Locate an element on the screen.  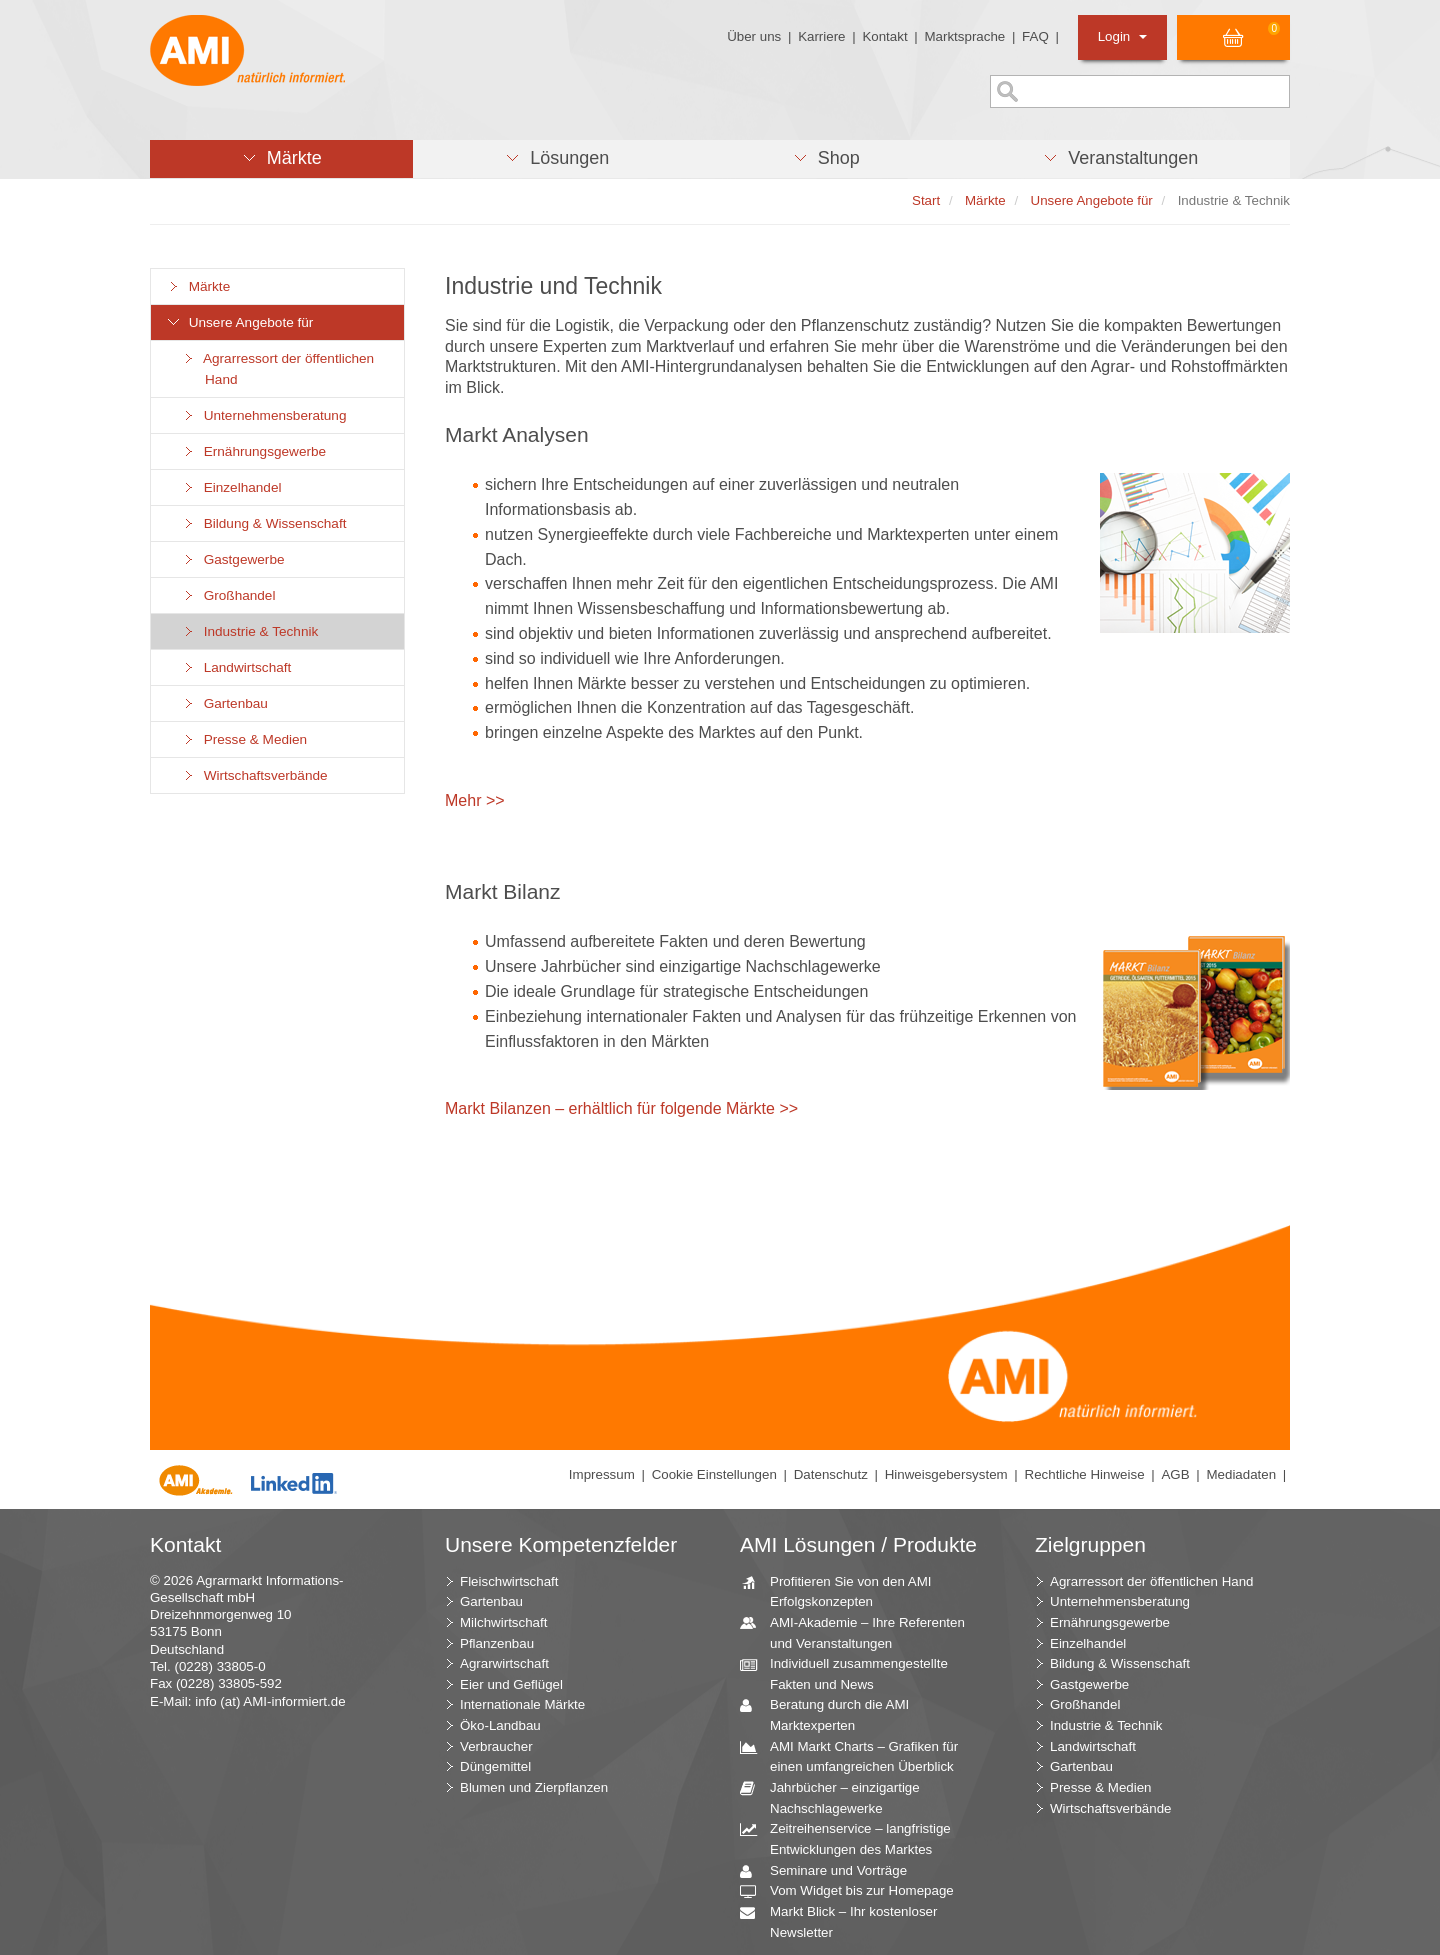
Markt Bilanzen – erhältlich für folgende Märkte >> is located at coordinates (621, 1108).